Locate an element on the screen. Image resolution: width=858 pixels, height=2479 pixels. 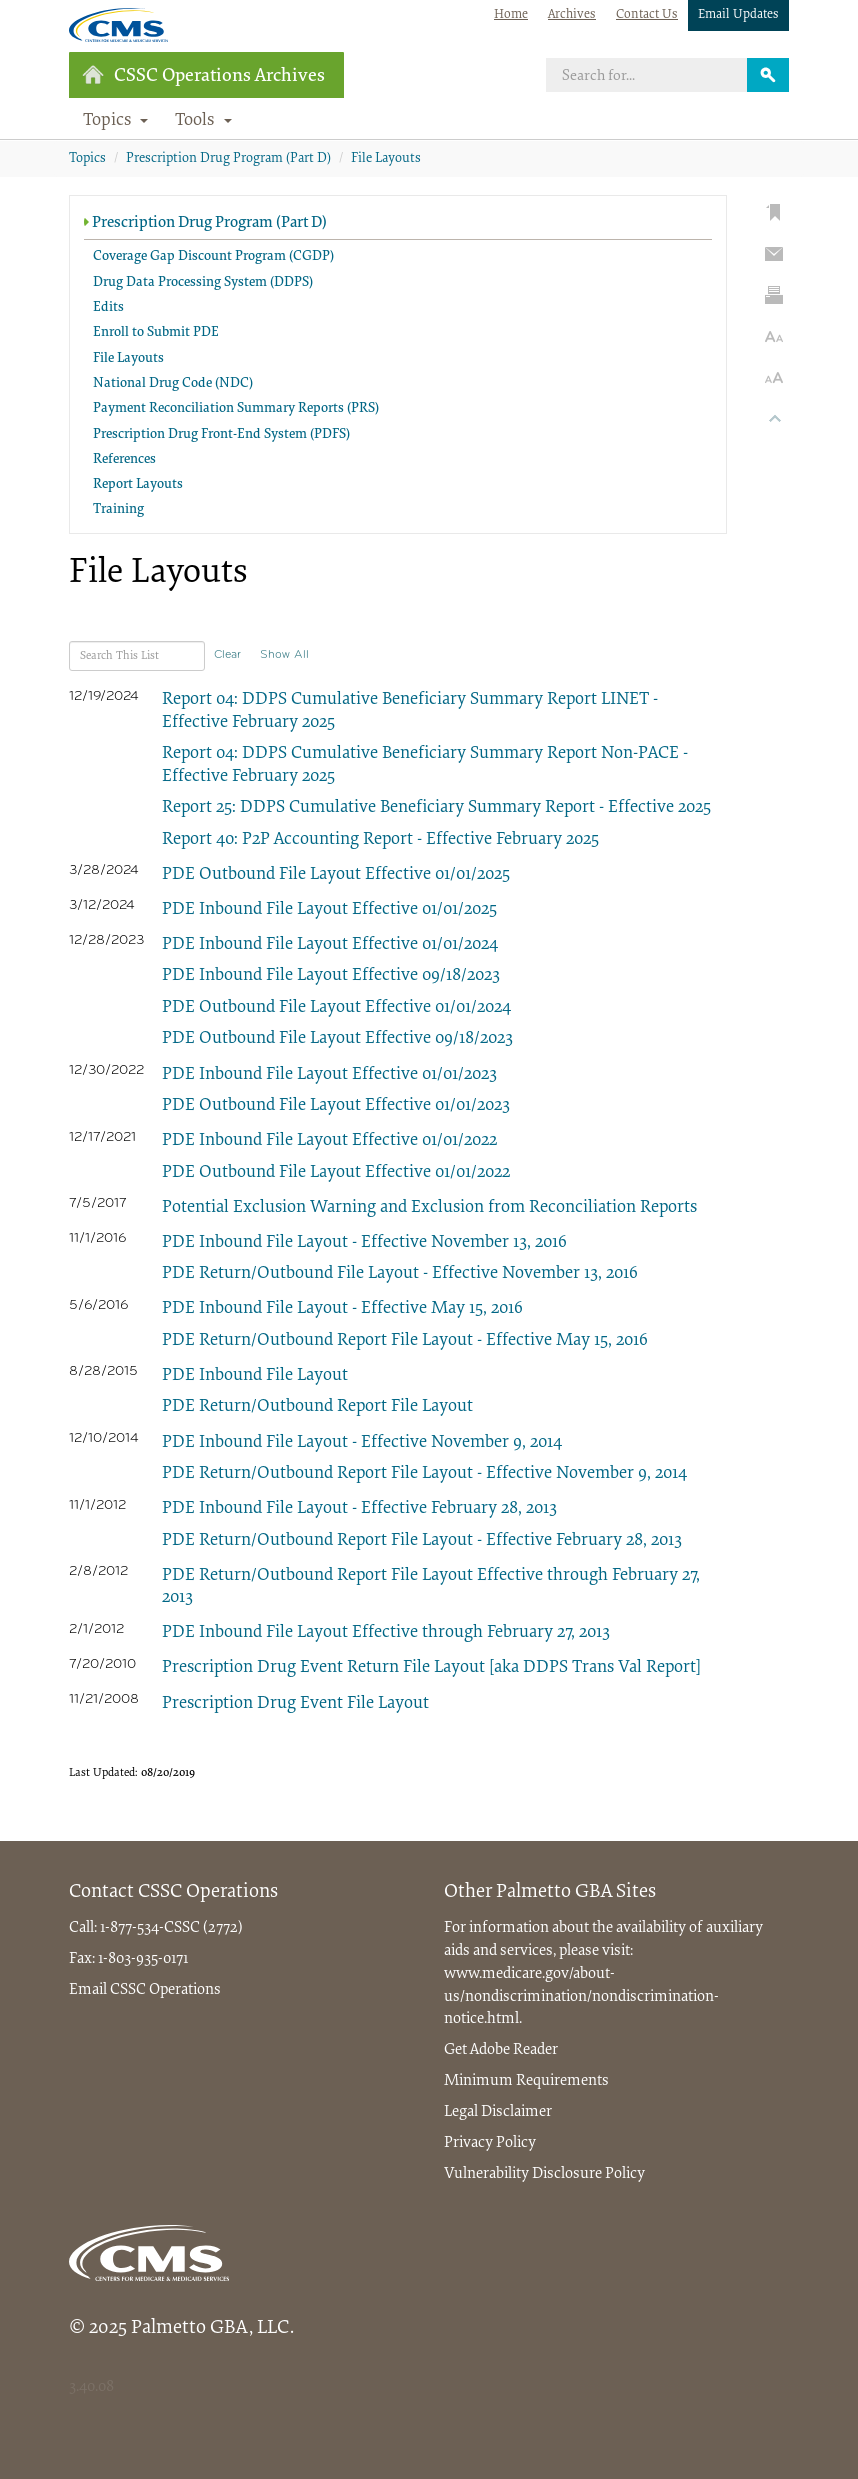
PDE Return/Outbound File Layout - Effective November 13, 2016 is located at coordinates (400, 1274).